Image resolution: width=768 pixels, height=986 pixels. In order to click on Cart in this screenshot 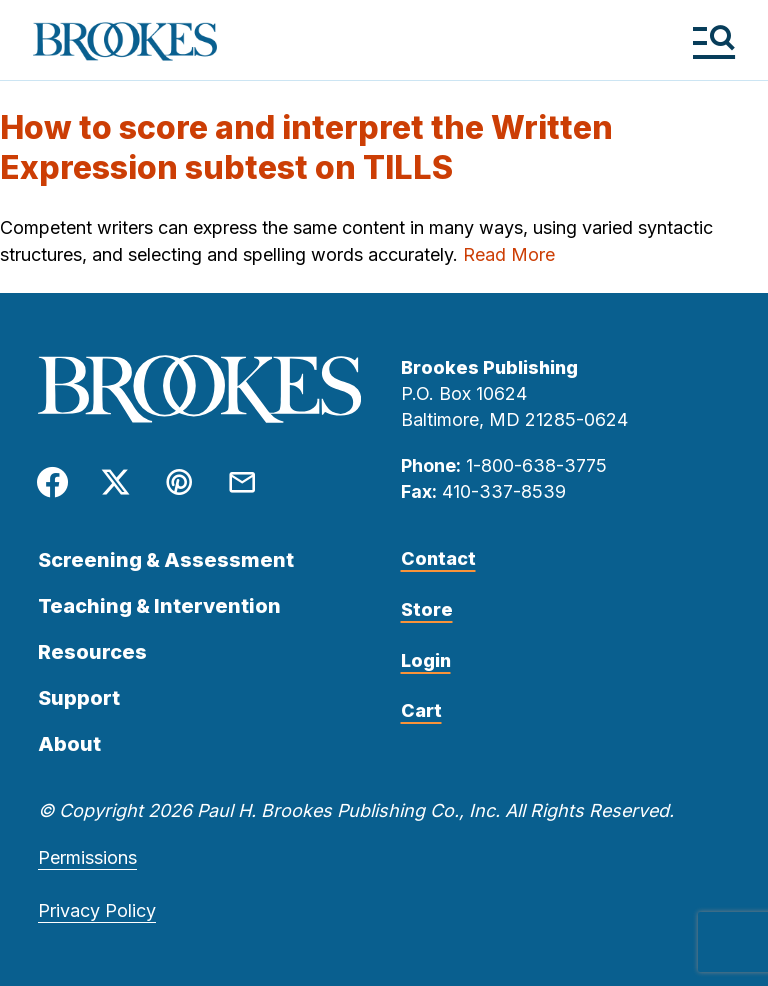, I will do `click(421, 710)`.